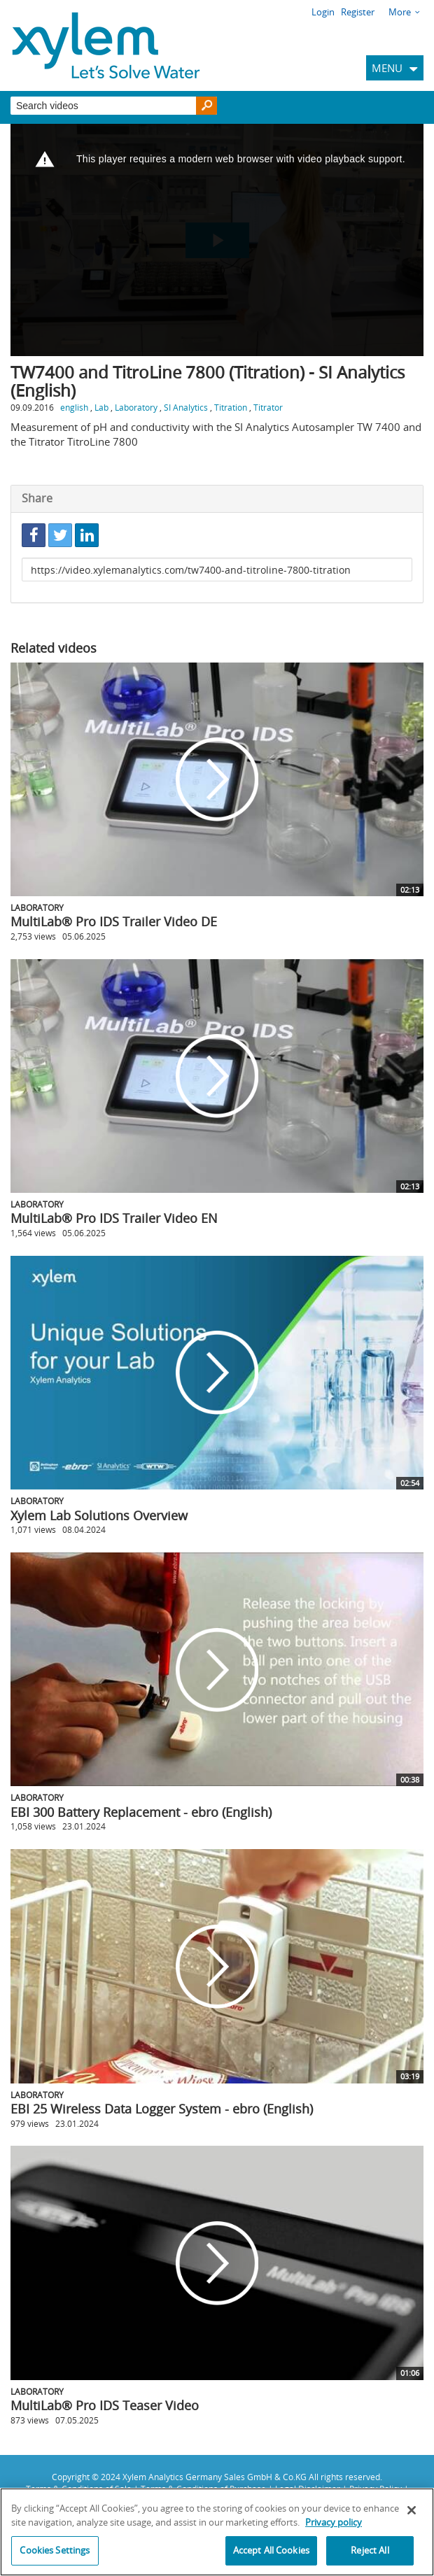  I want to click on Laboratory, so click(136, 407).